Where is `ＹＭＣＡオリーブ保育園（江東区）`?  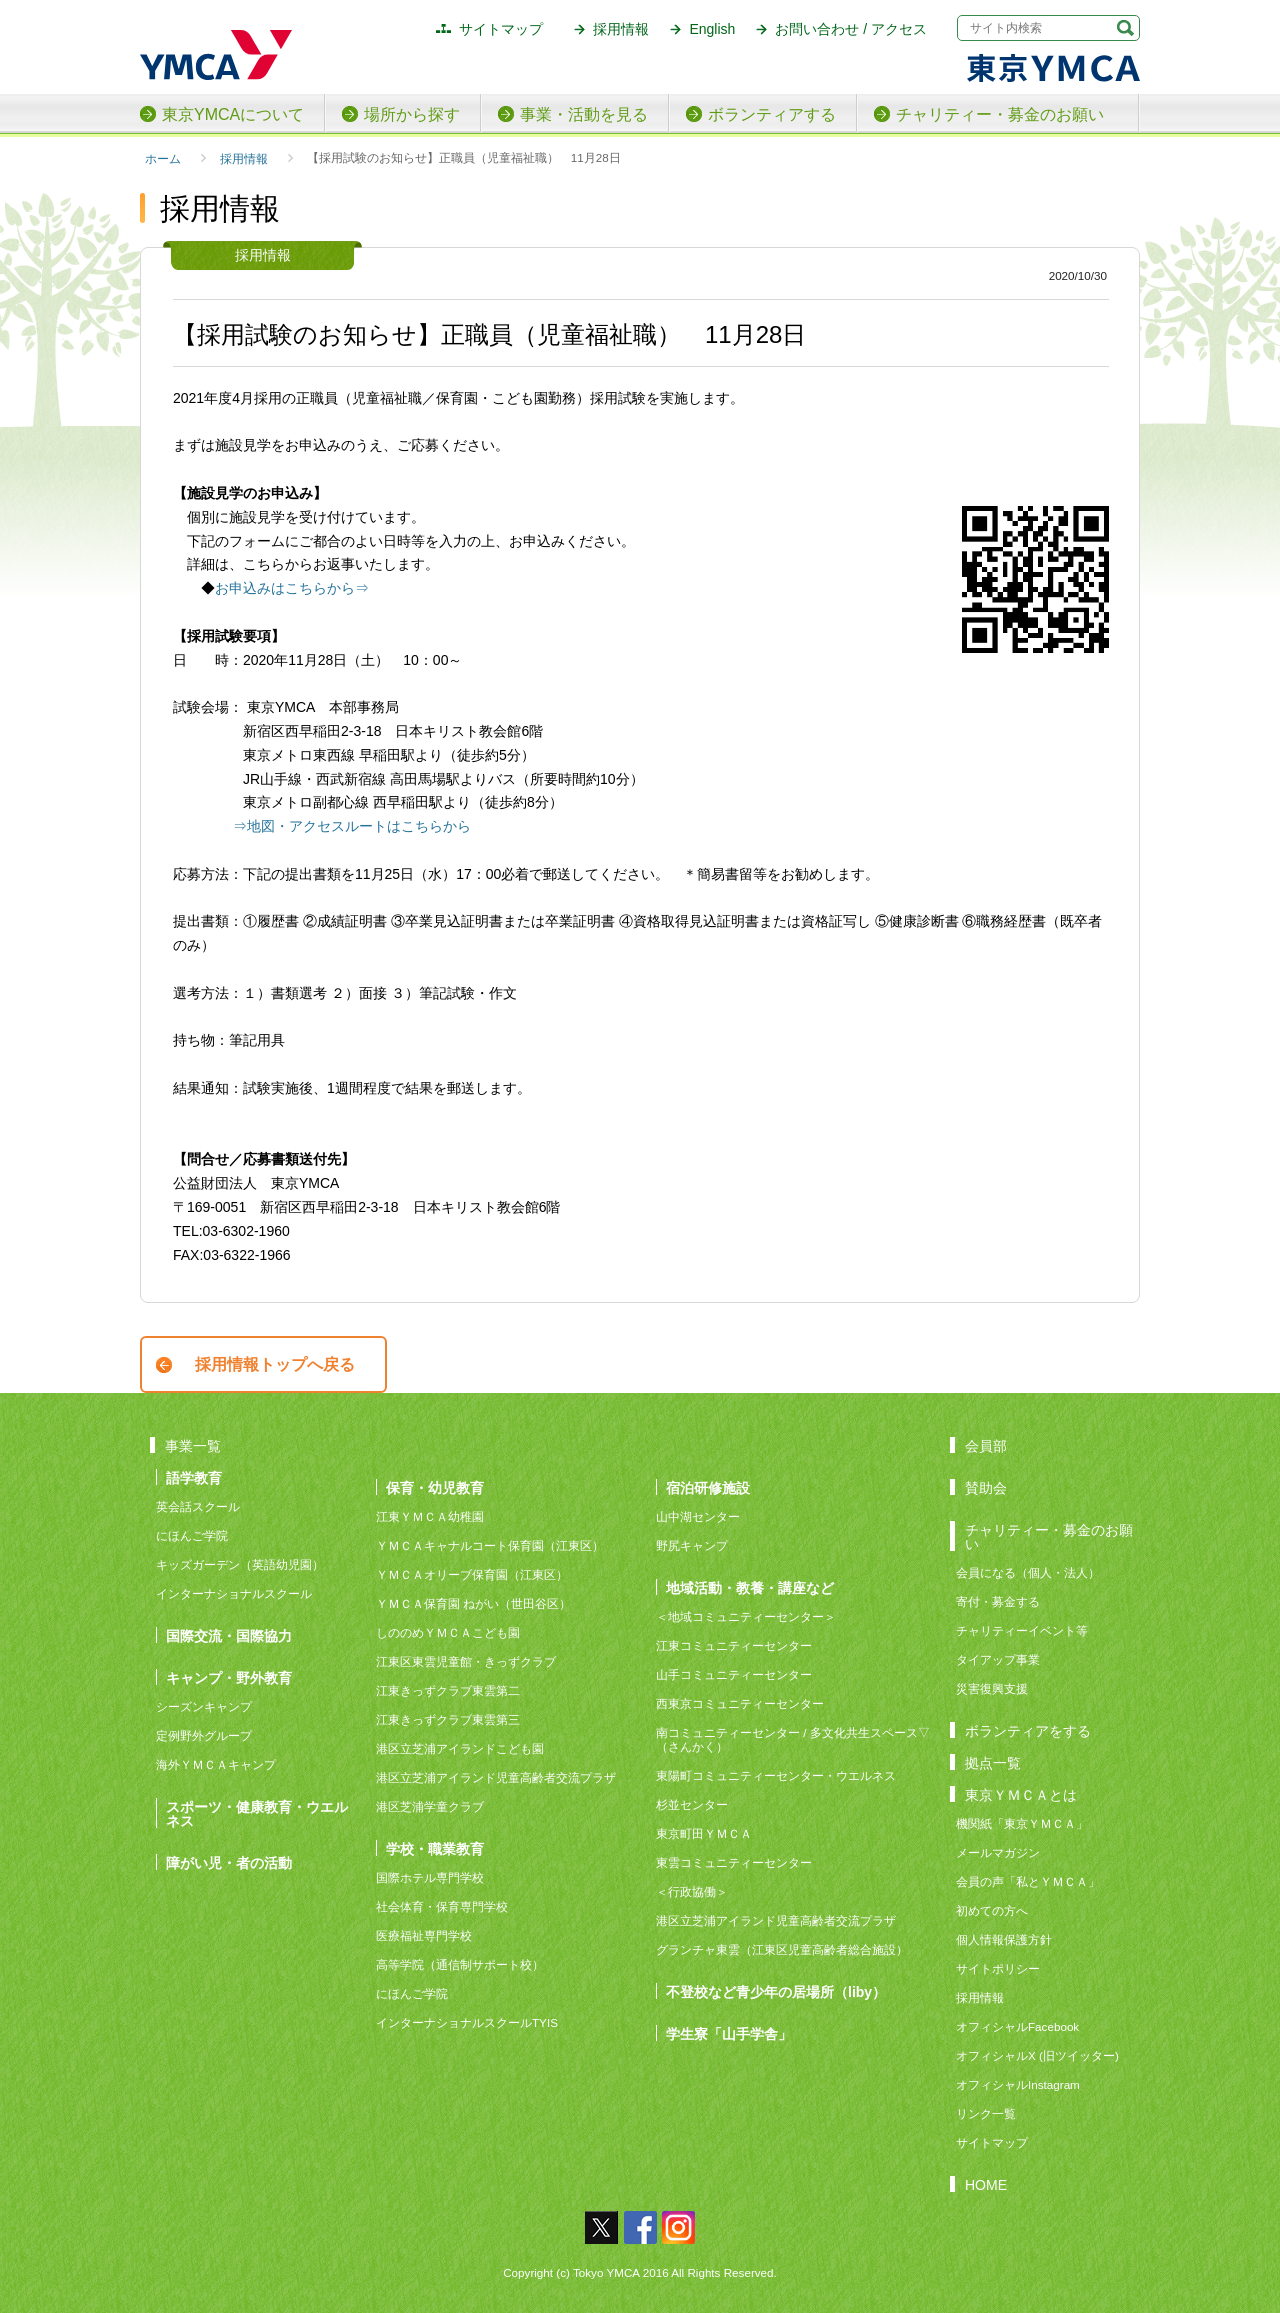
ＹＭＣＡオリーブ保育園（江東区） is located at coordinates (472, 1574).